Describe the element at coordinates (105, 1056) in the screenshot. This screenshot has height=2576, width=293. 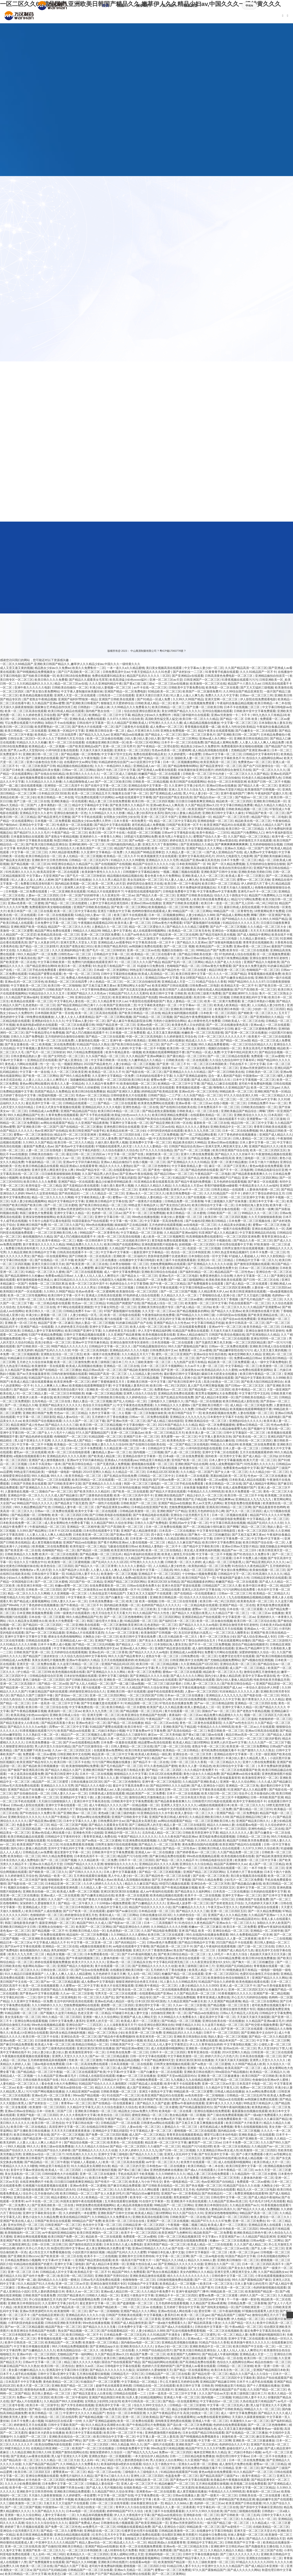
I see `久久乐国产精品一区二区三区` at that location.